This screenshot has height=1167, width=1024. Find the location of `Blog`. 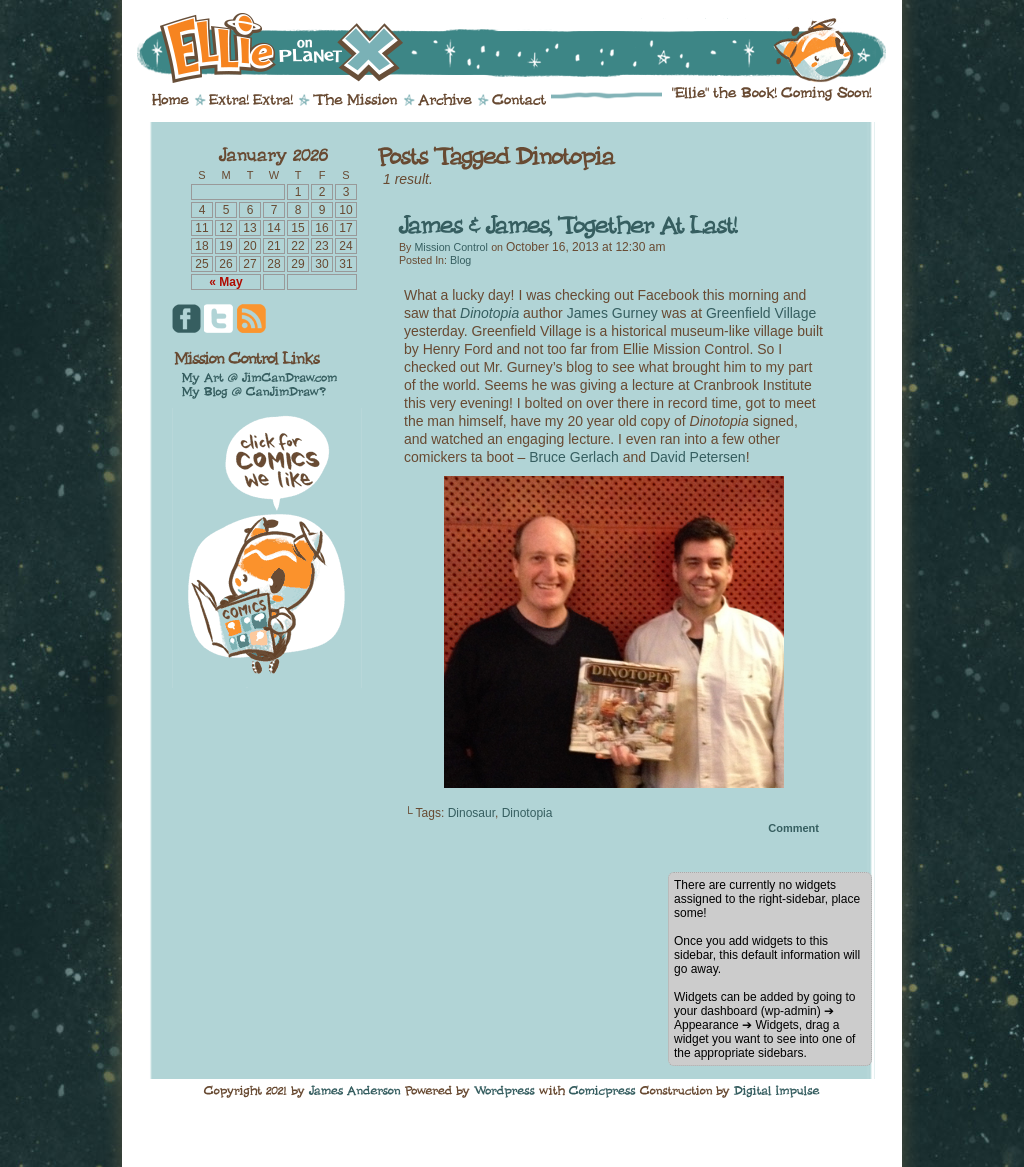

Blog is located at coordinates (460, 260).